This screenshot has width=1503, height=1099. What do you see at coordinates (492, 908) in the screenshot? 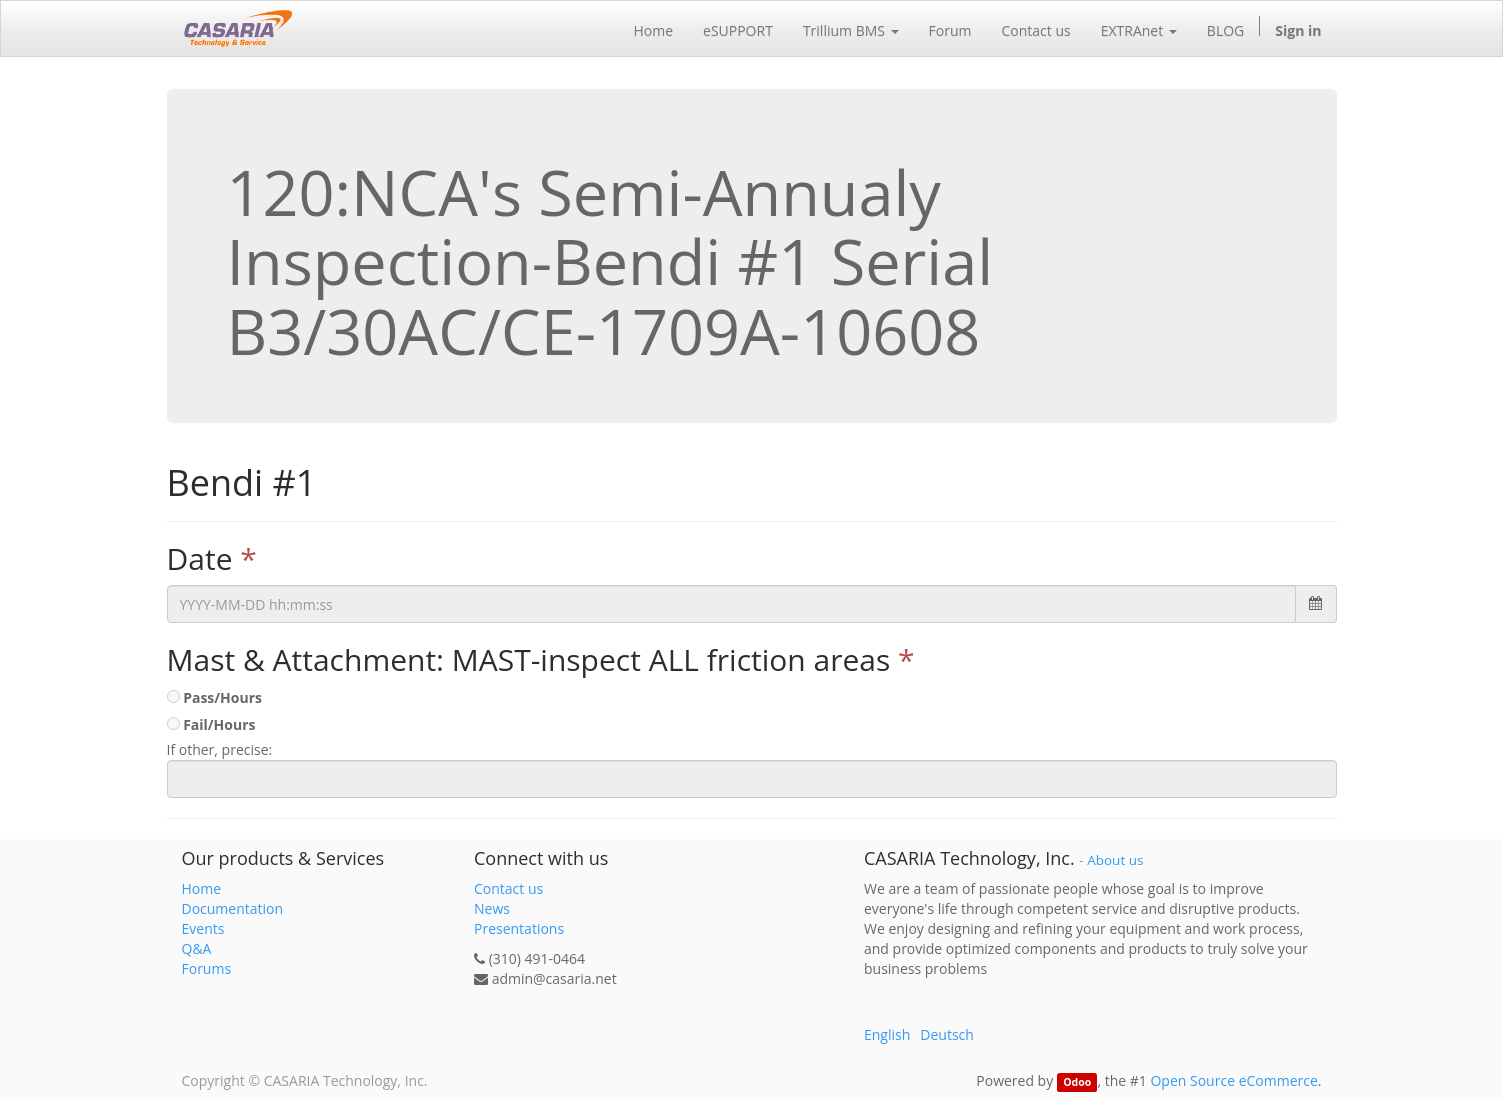
I see `News` at bounding box center [492, 908].